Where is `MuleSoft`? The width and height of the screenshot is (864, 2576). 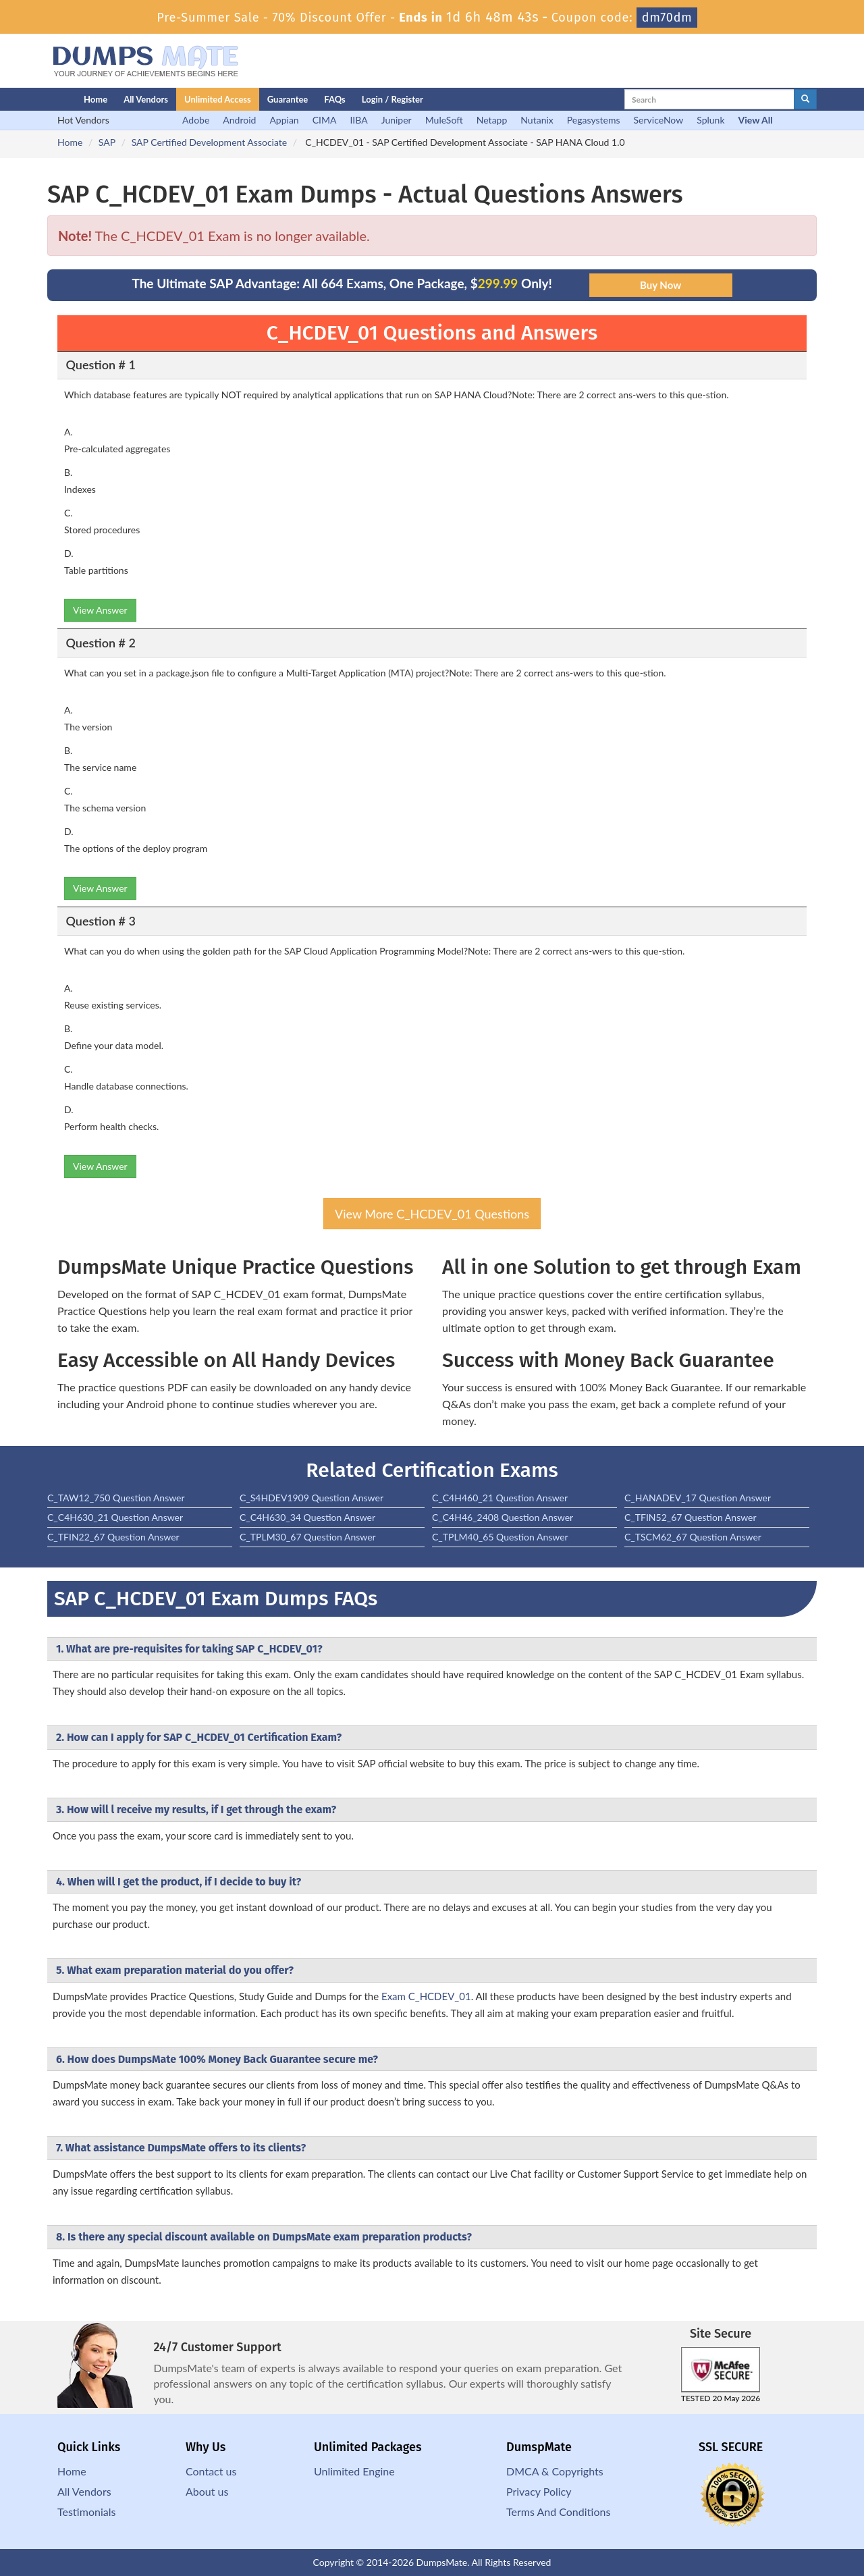
MuleSoft is located at coordinates (444, 120).